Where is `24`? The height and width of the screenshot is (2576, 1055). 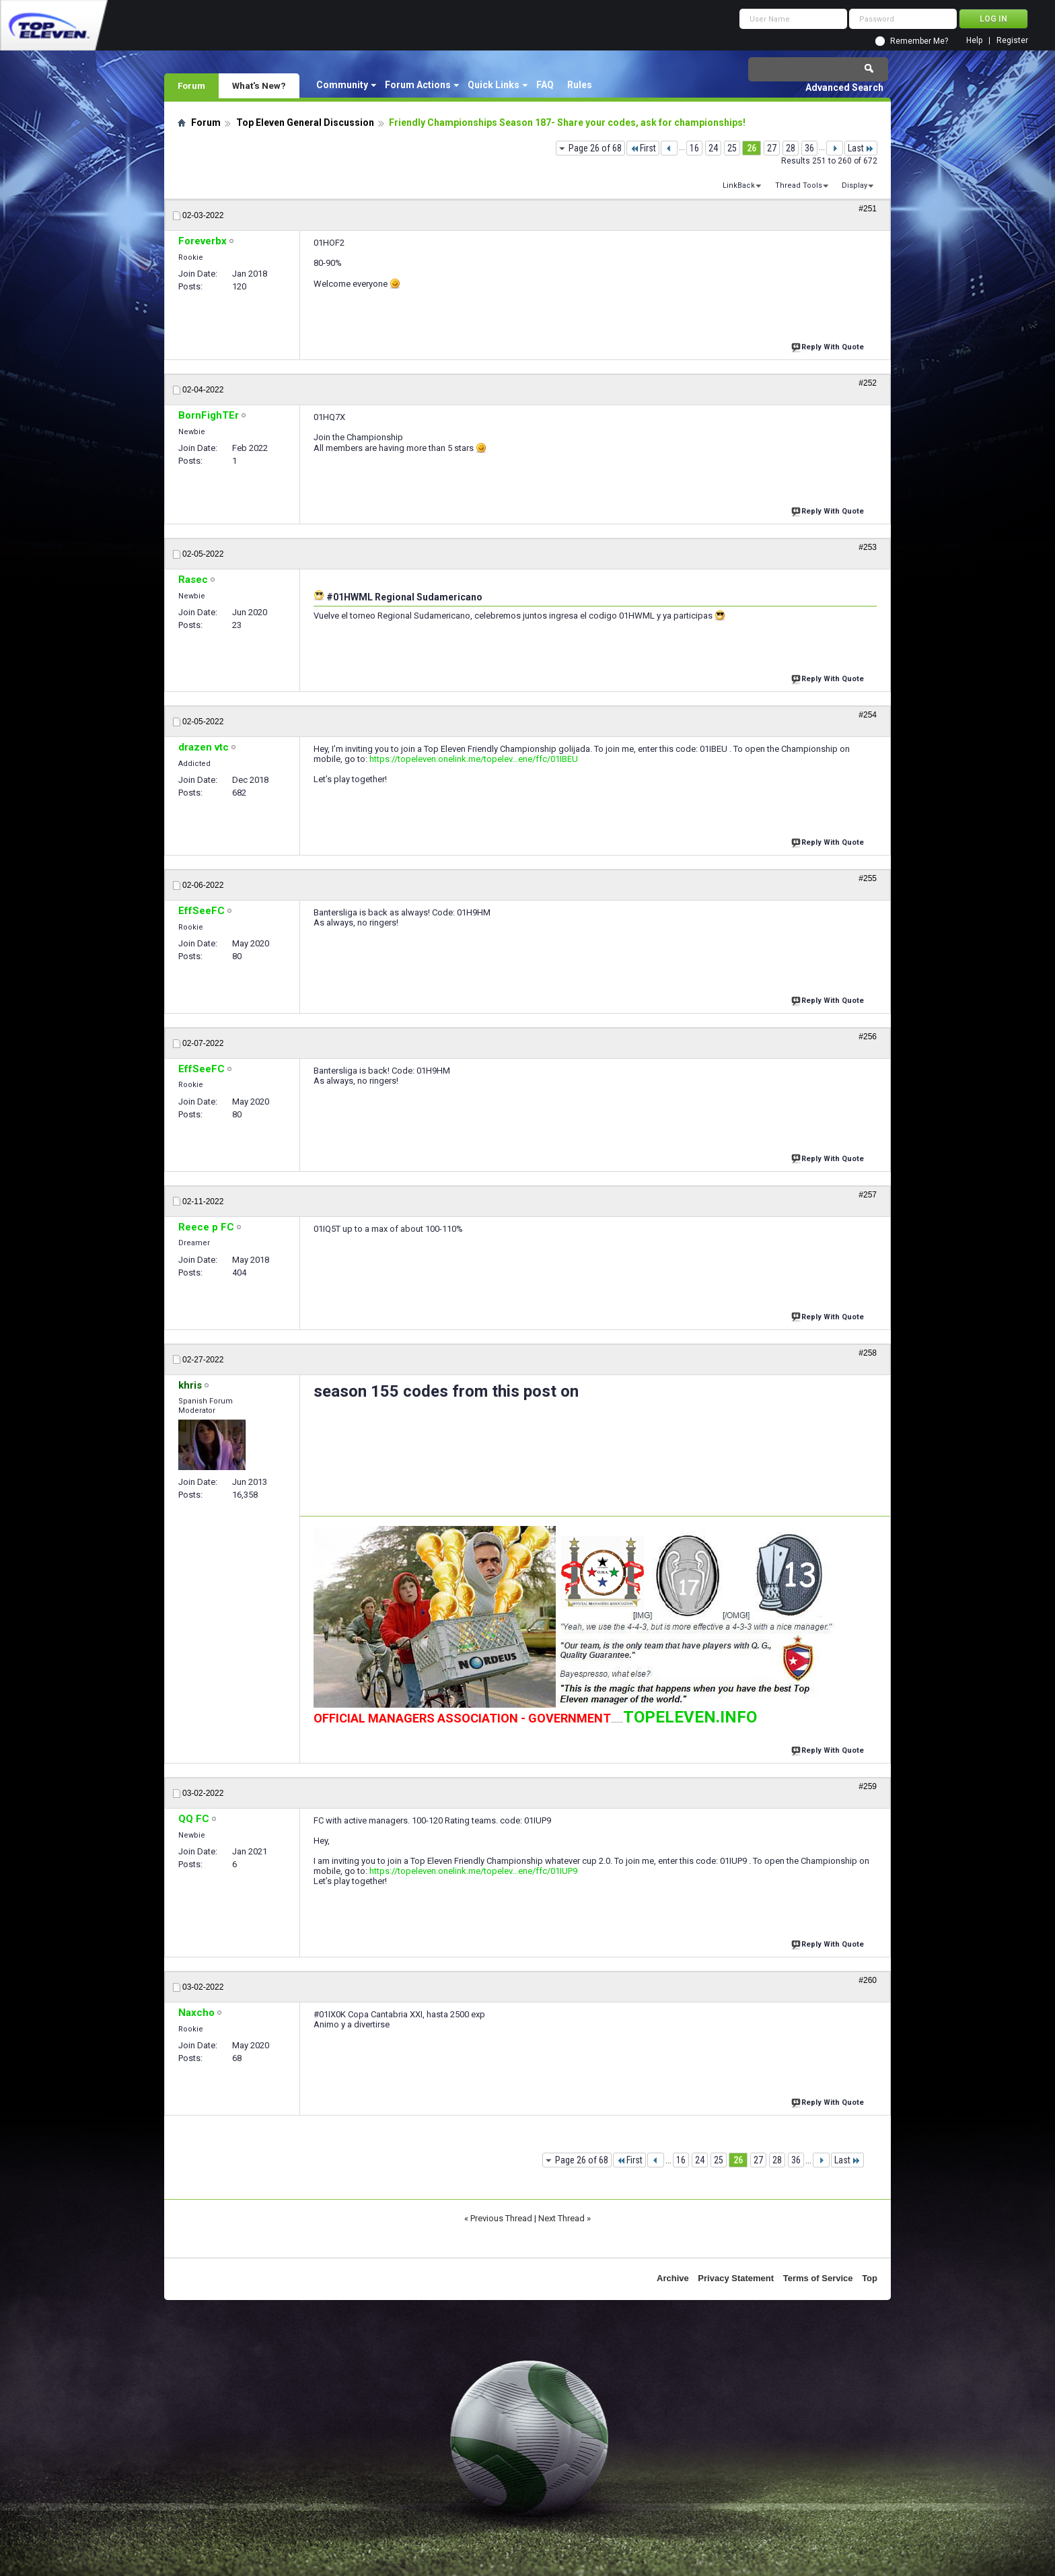 24 is located at coordinates (713, 148).